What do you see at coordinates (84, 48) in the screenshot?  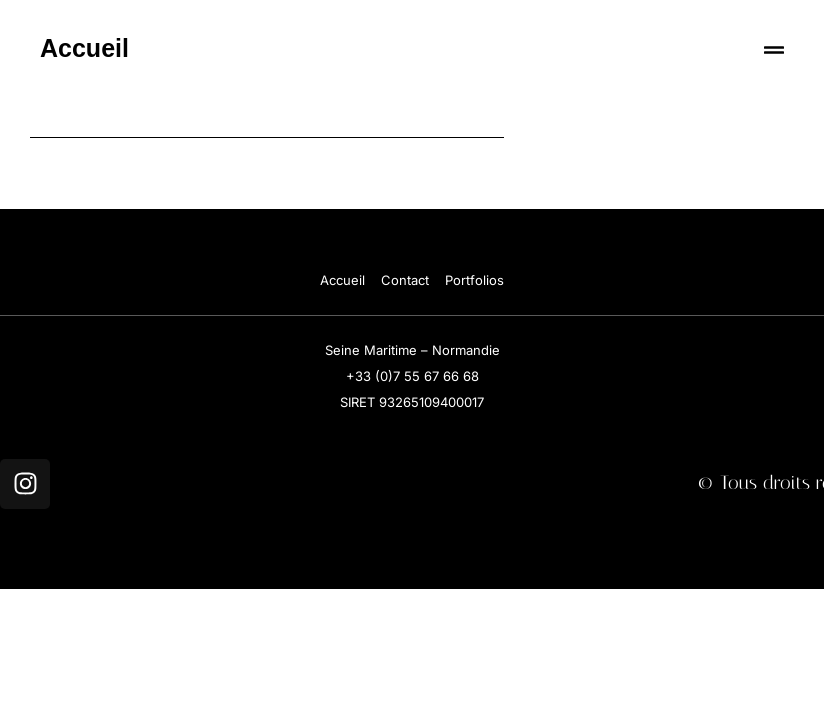 I see `Accueil` at bounding box center [84, 48].